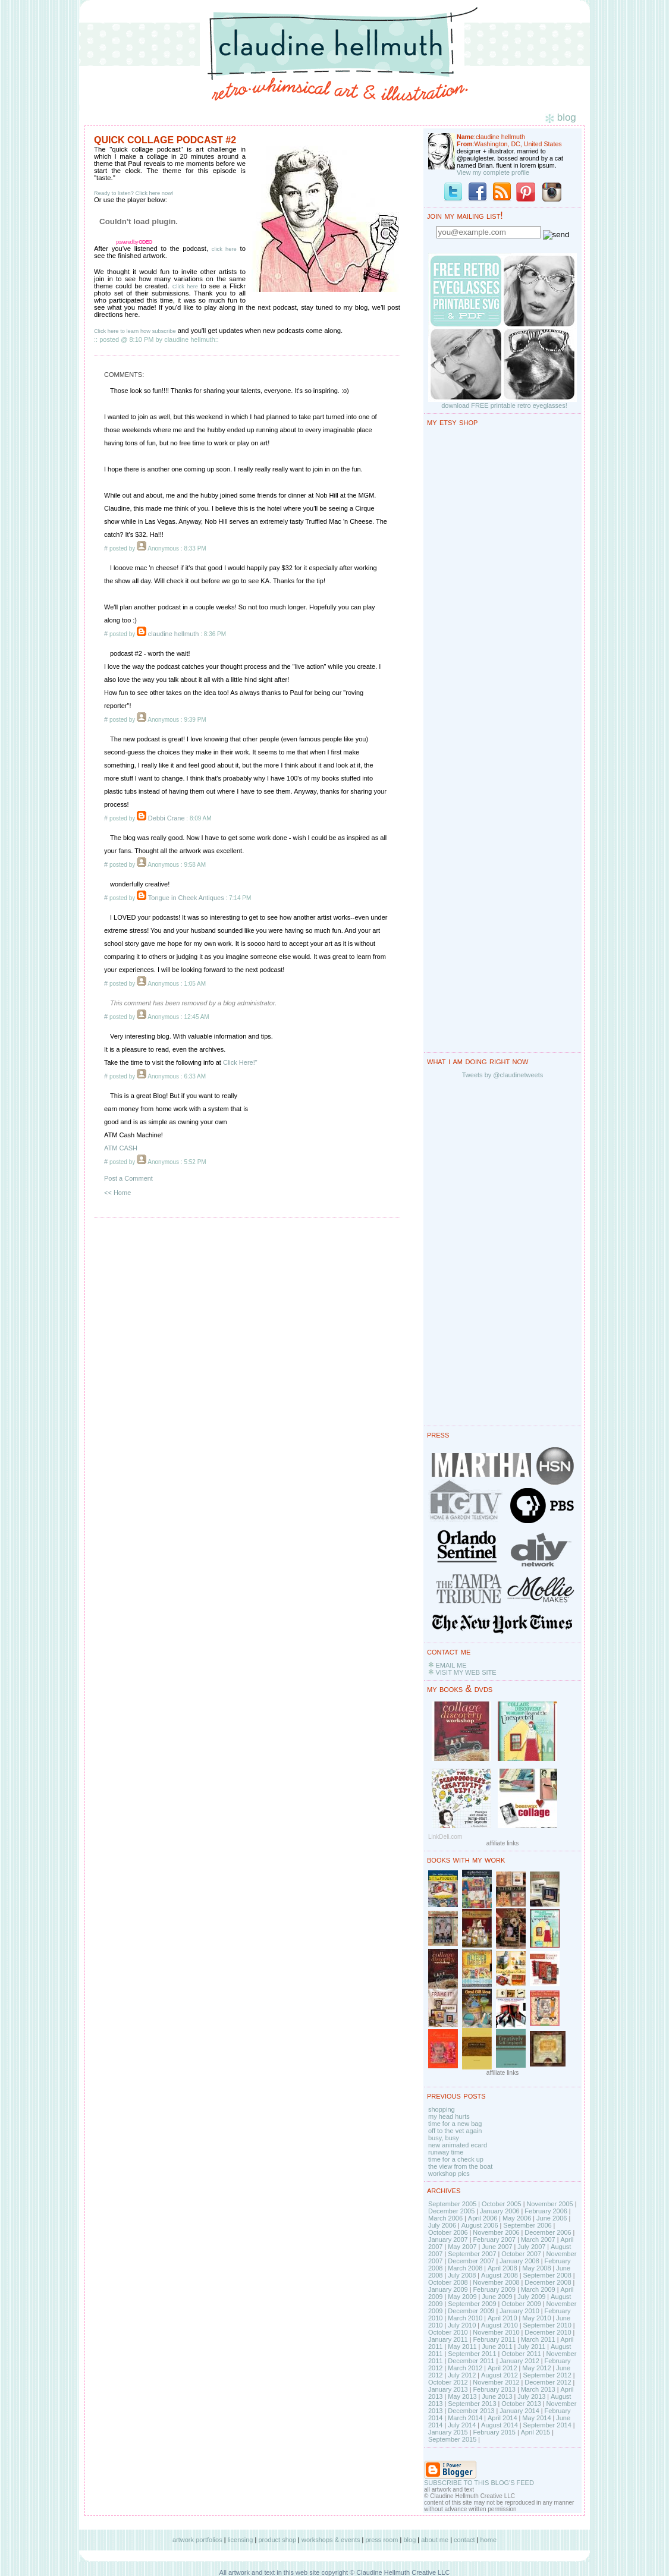  I want to click on shopping, so click(441, 2109).